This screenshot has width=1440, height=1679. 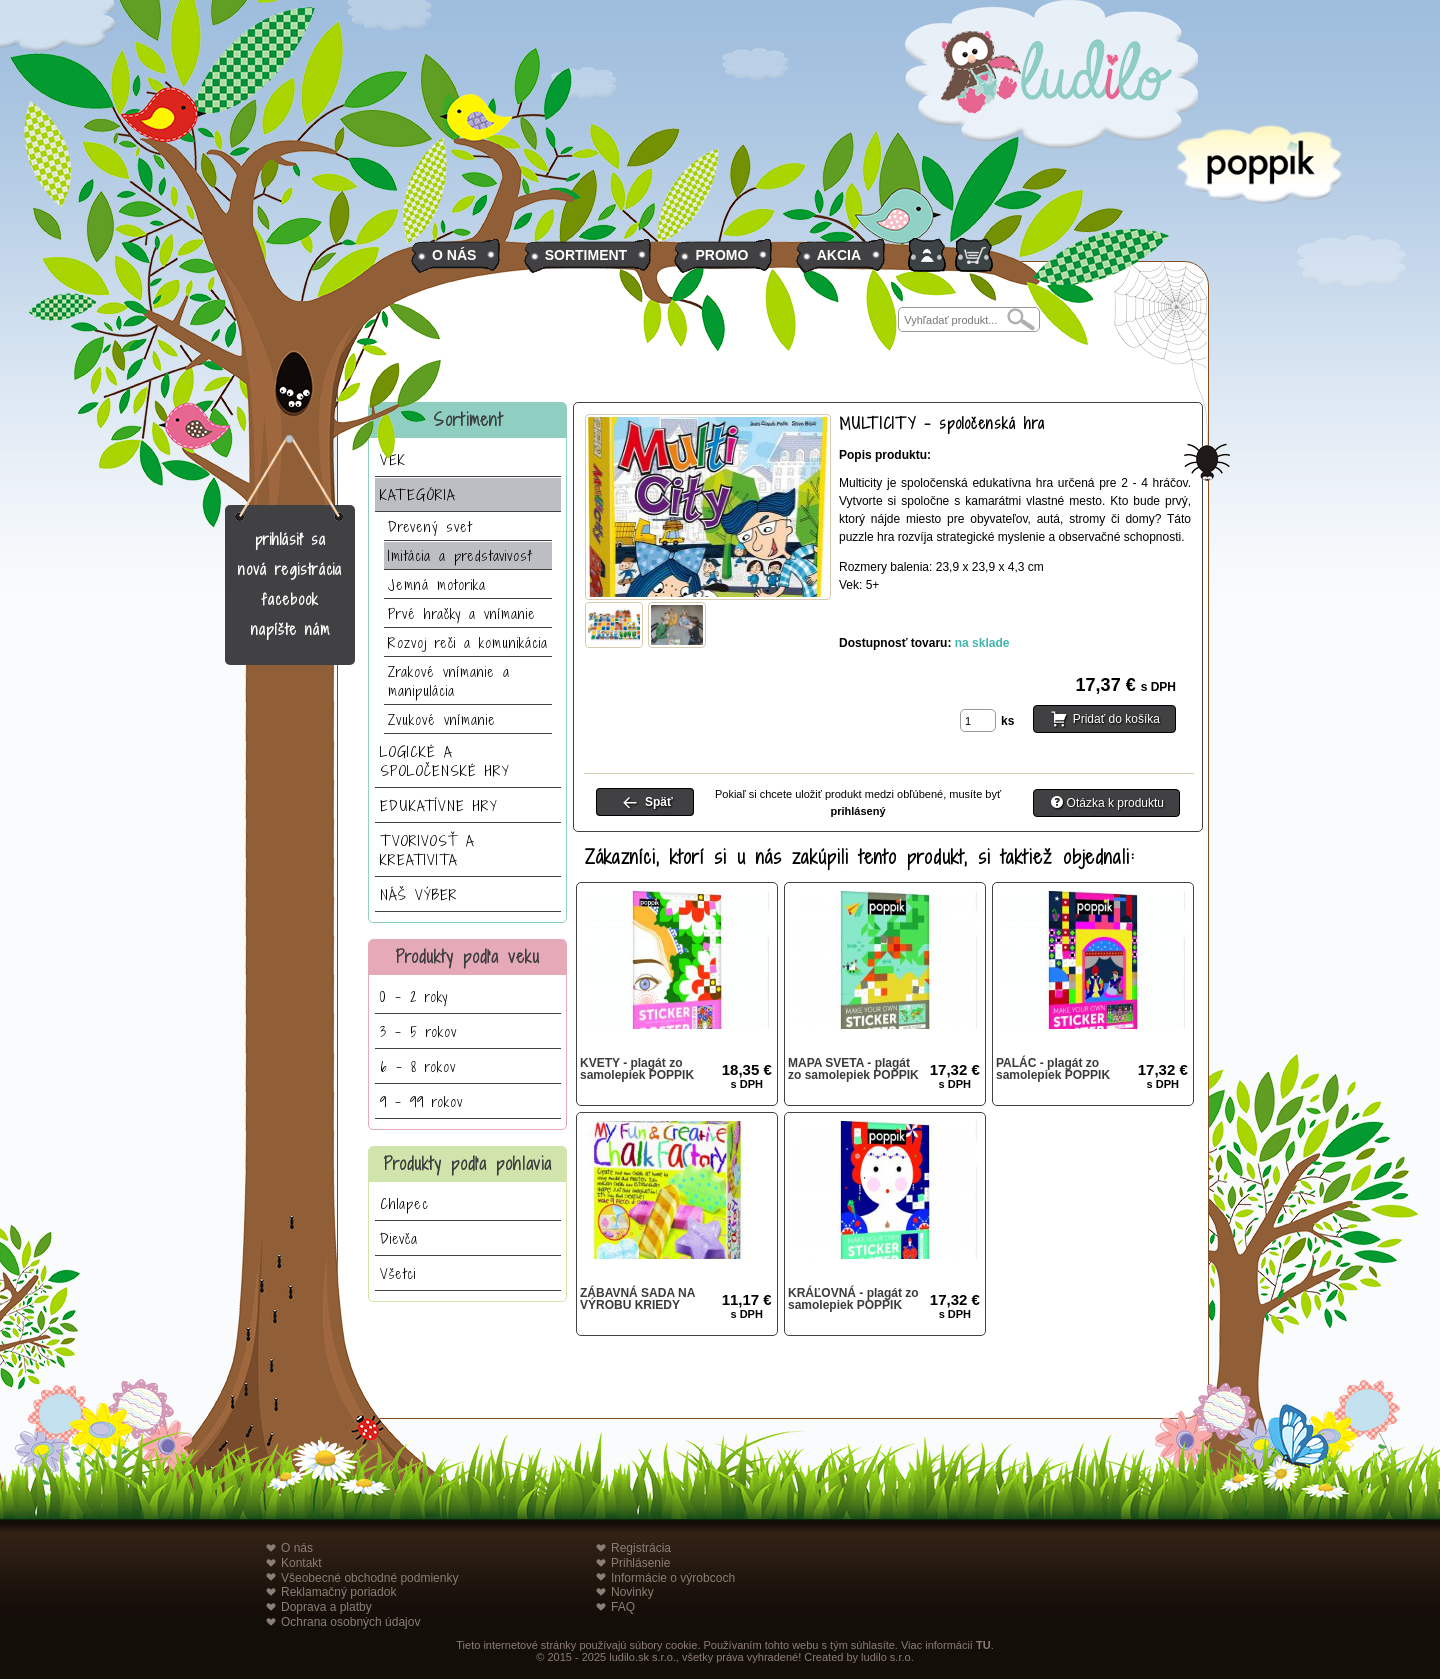 I want to click on Jemná motorika, so click(x=437, y=584).